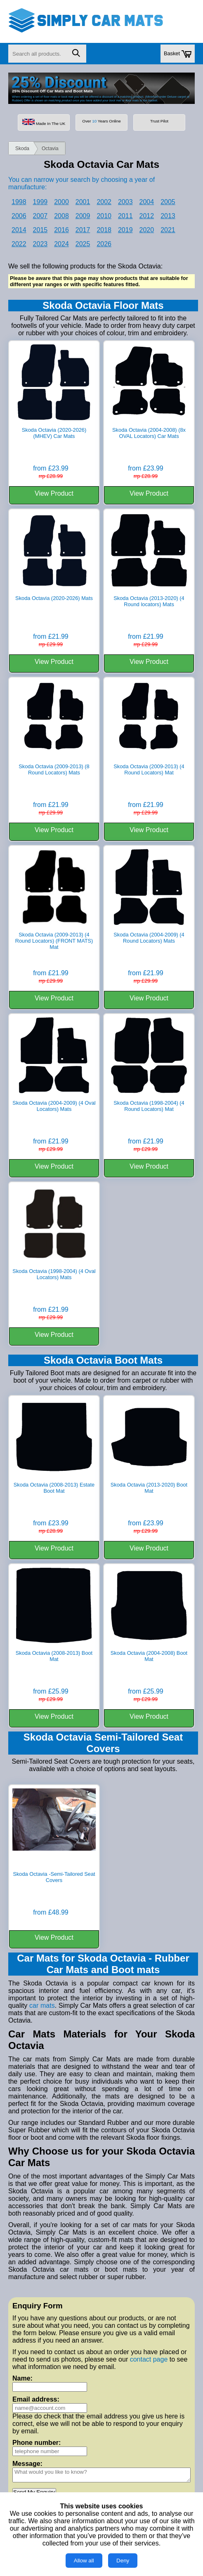 The width and height of the screenshot is (203, 2576). What do you see at coordinates (146, 215) in the screenshot?
I see `2012` at bounding box center [146, 215].